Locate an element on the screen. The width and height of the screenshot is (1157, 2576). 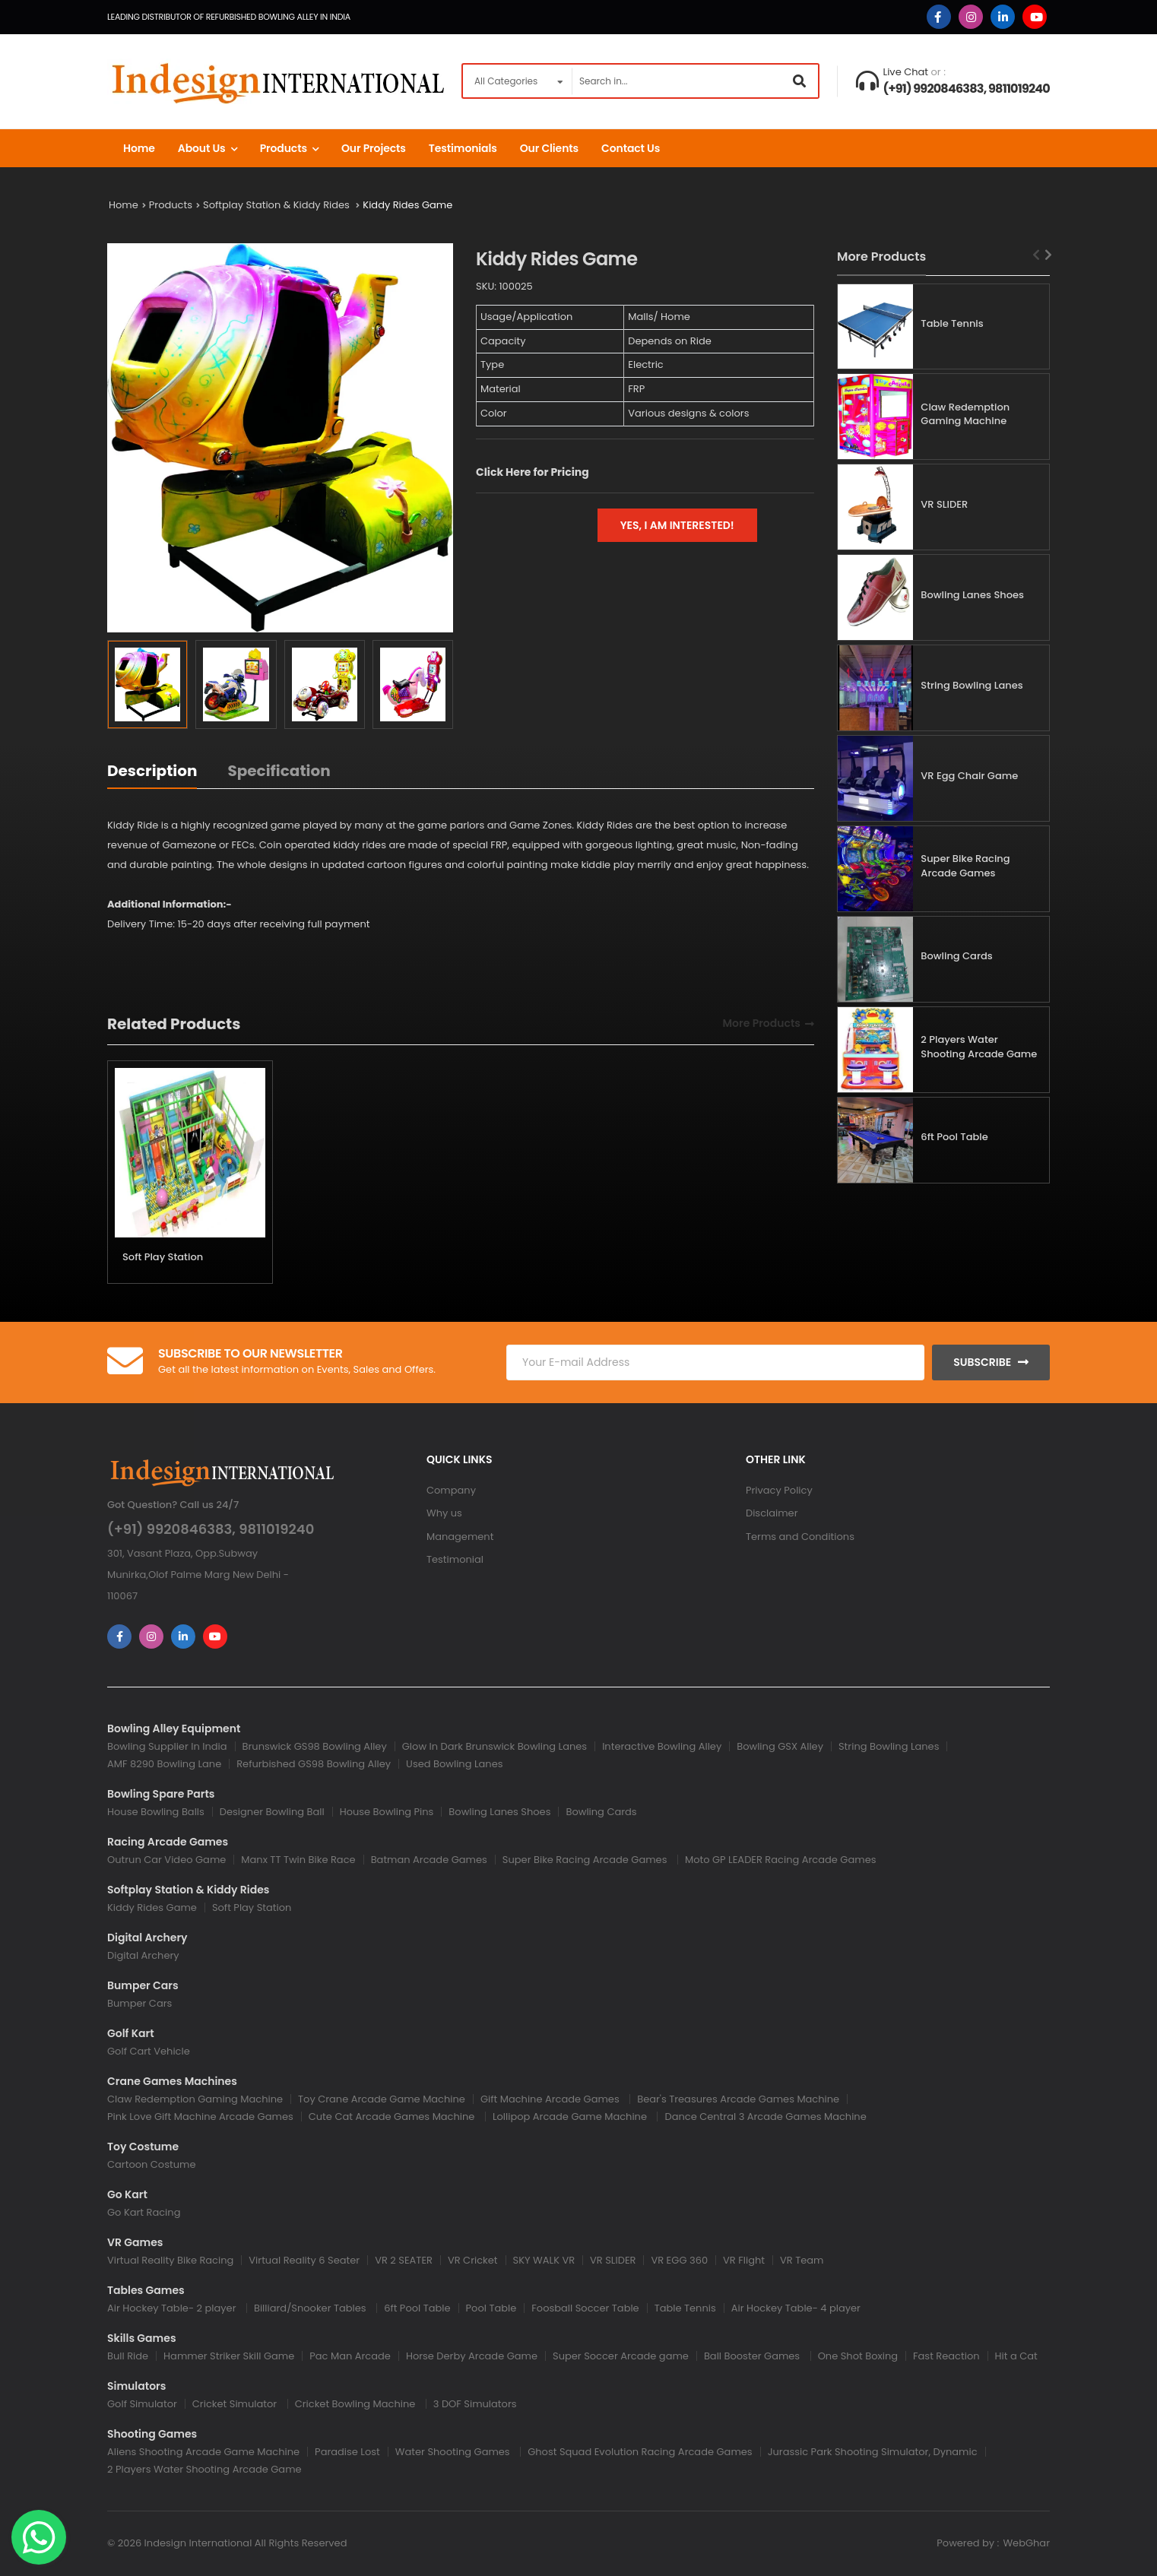
Cricket Bowling Machine is located at coordinates (356, 2404).